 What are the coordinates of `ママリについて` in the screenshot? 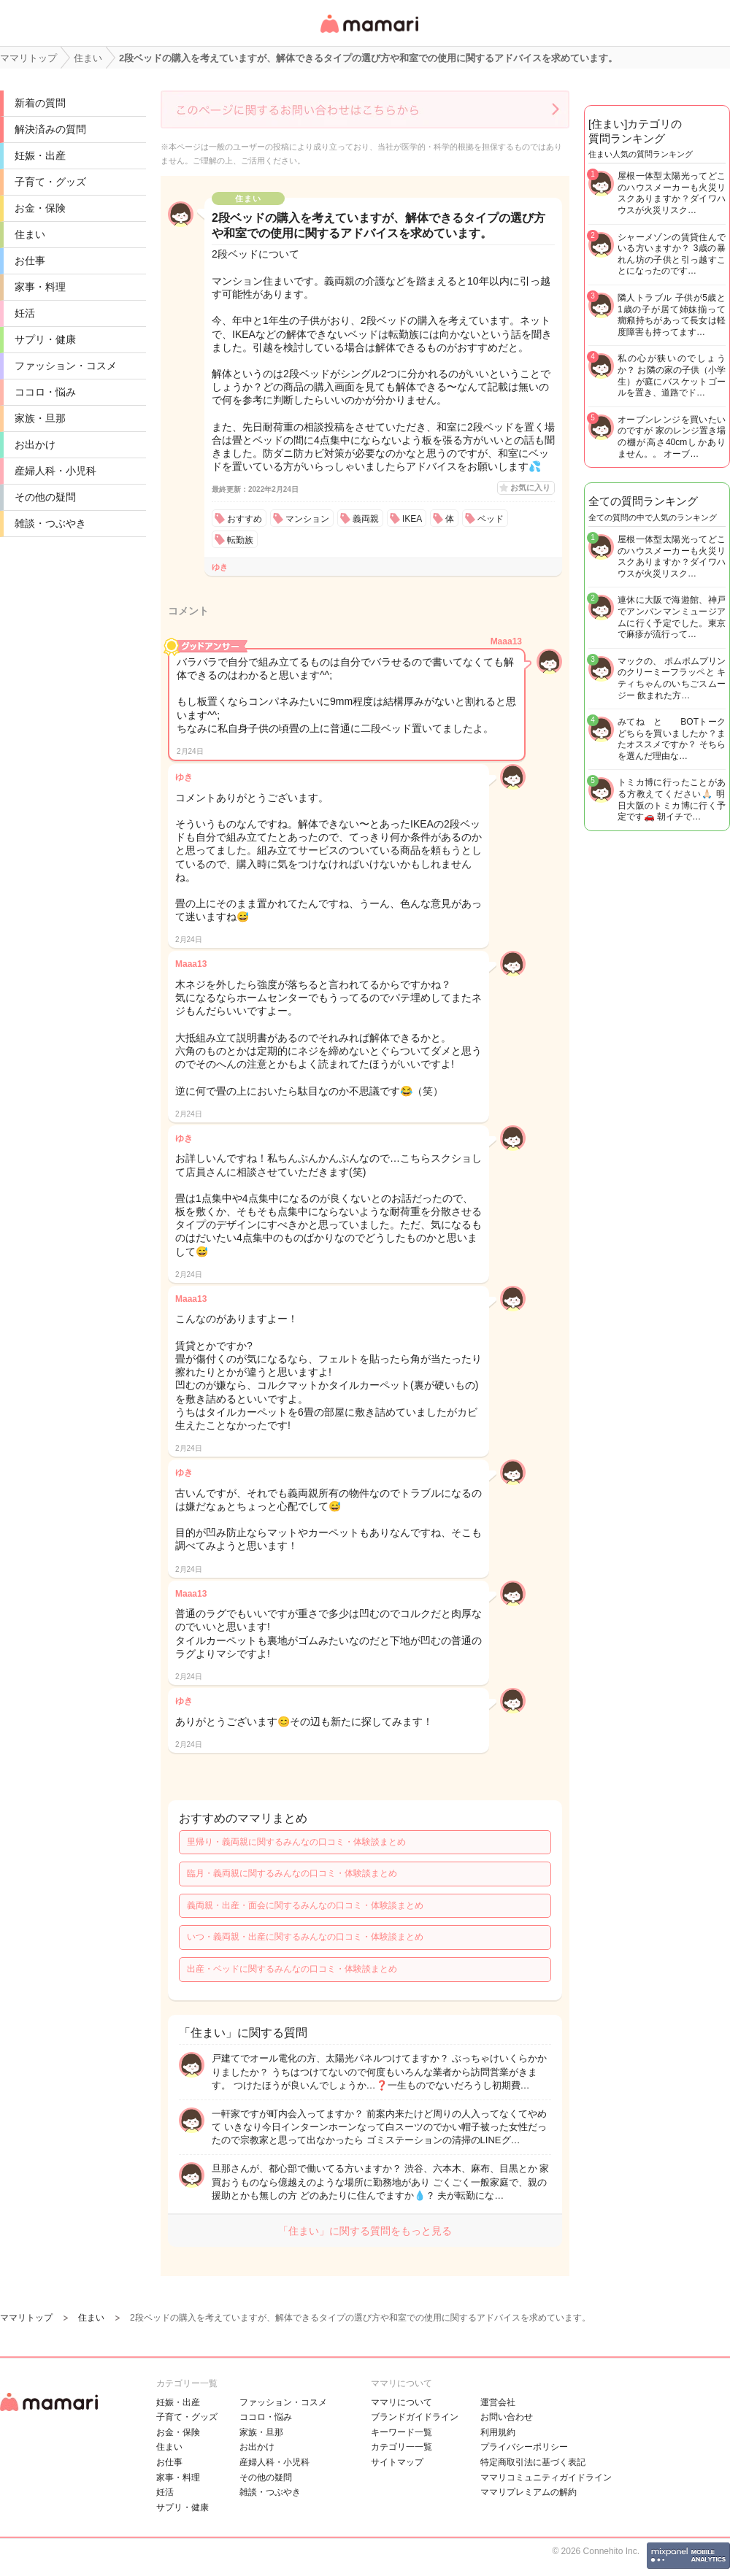 It's located at (401, 2402).